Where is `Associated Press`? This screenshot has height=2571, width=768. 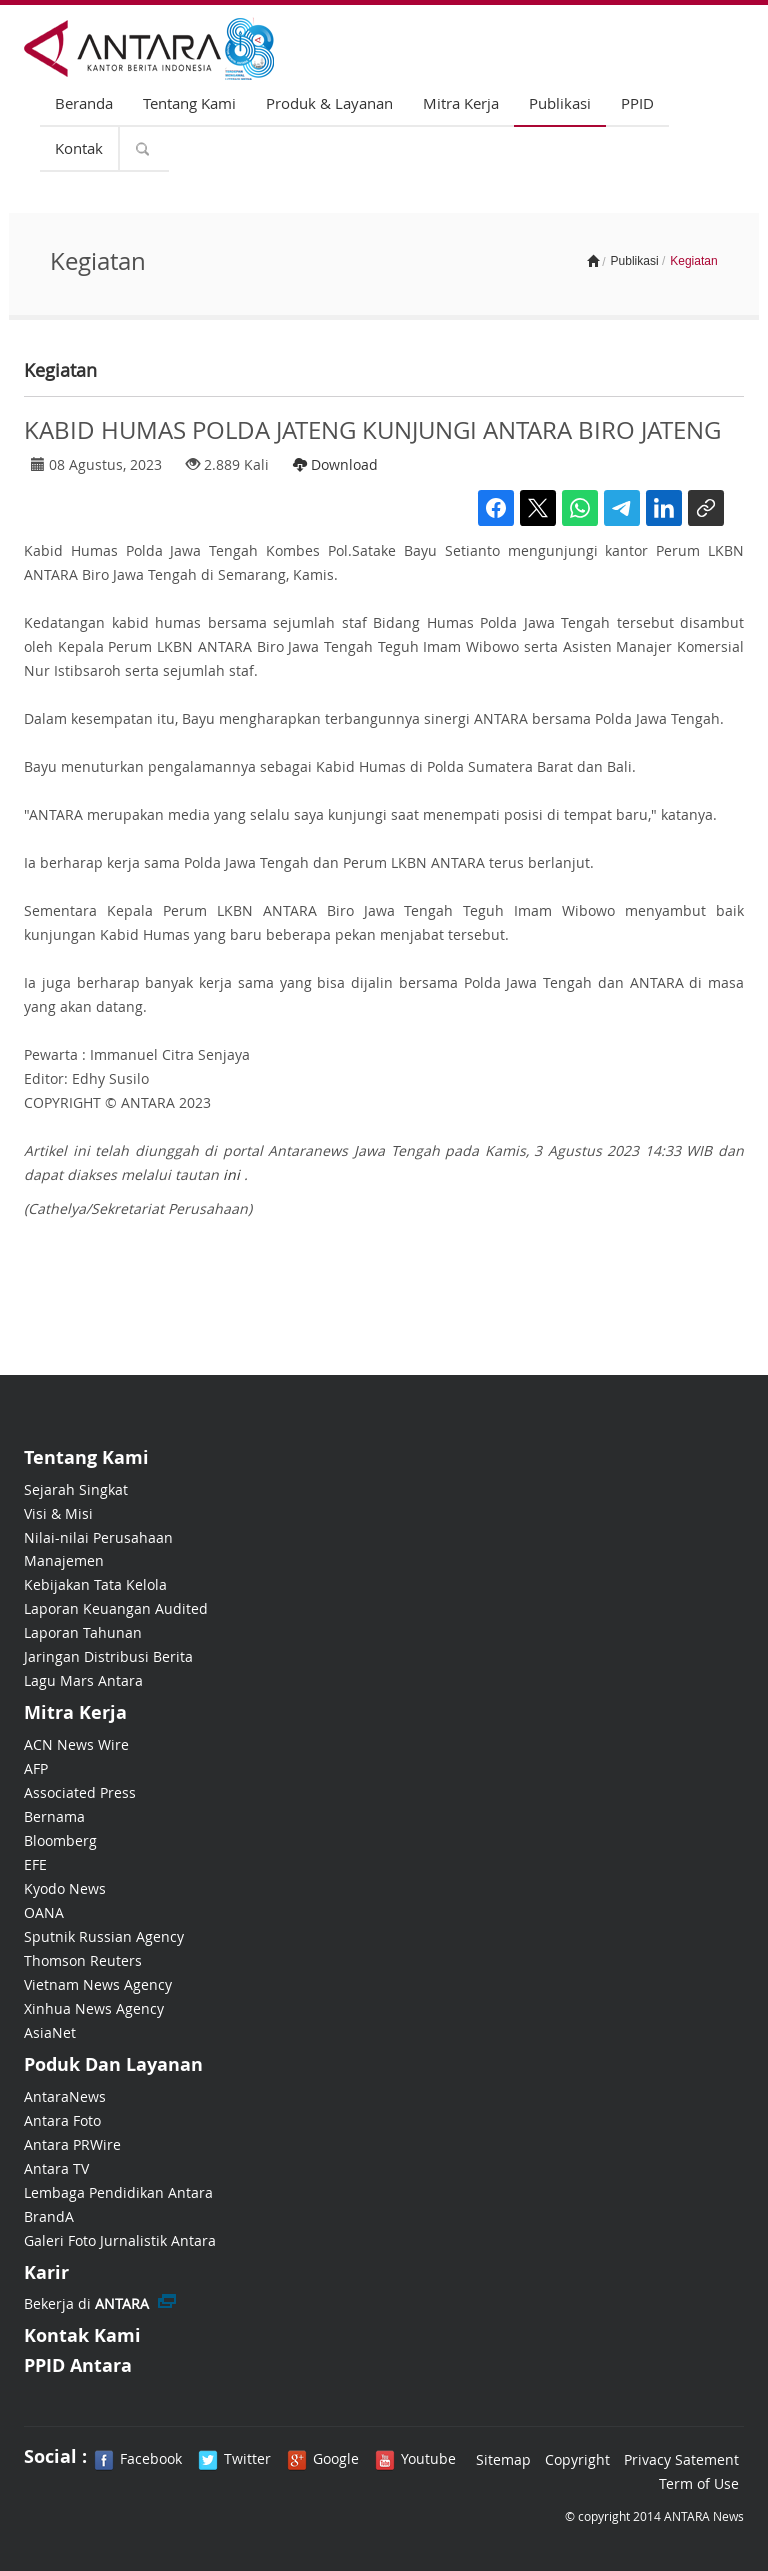 Associated Press is located at coordinates (80, 1792).